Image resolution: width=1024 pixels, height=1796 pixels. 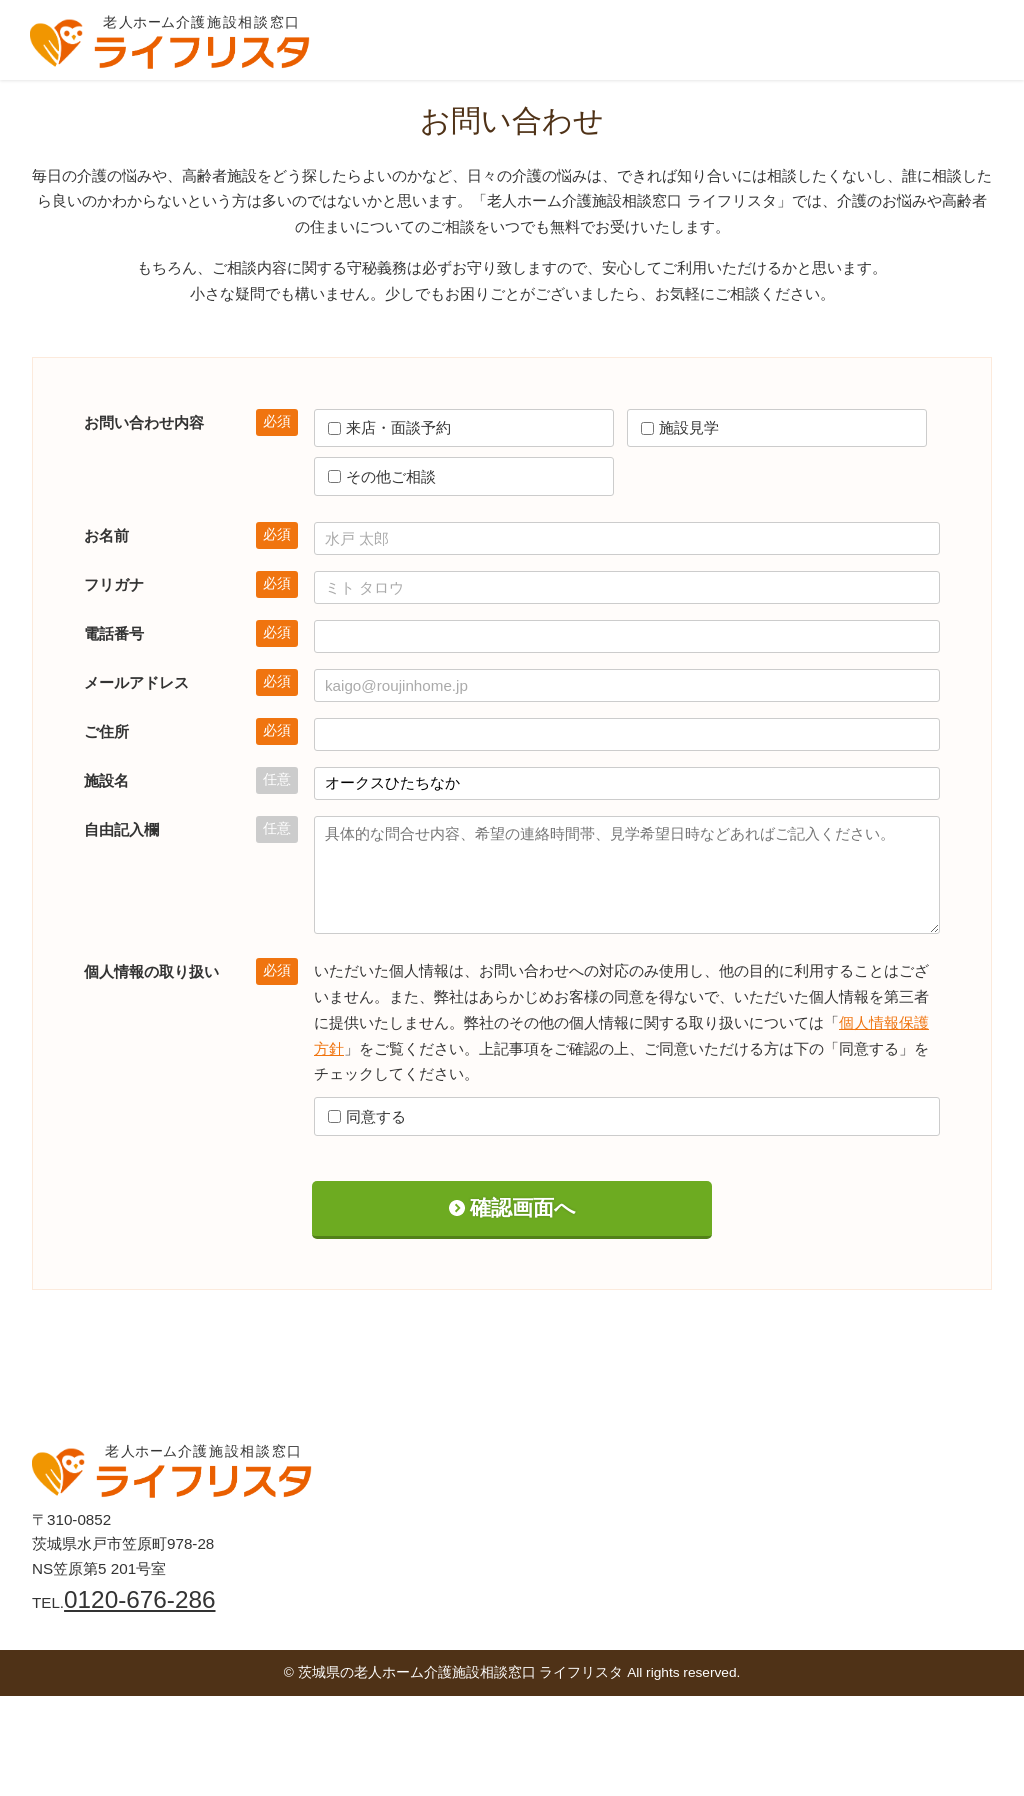 I want to click on 0120-676-286, so click(x=139, y=1599).